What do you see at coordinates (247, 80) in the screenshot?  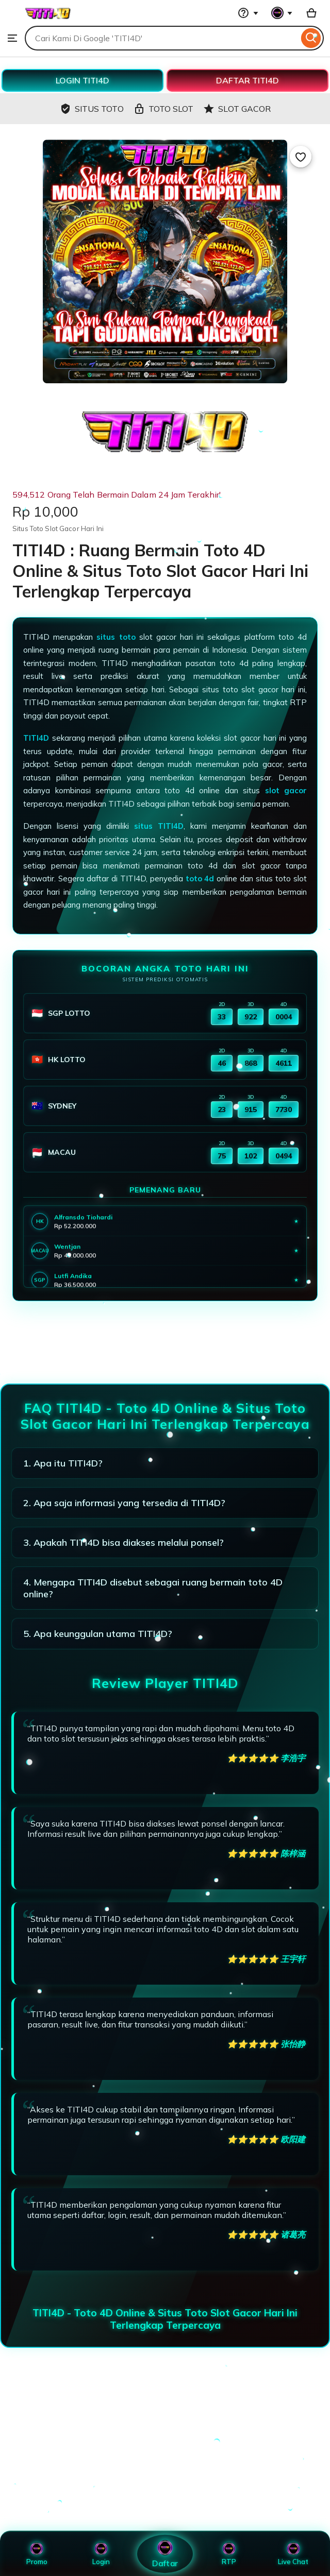 I see `DAFTAR TITI4D` at bounding box center [247, 80].